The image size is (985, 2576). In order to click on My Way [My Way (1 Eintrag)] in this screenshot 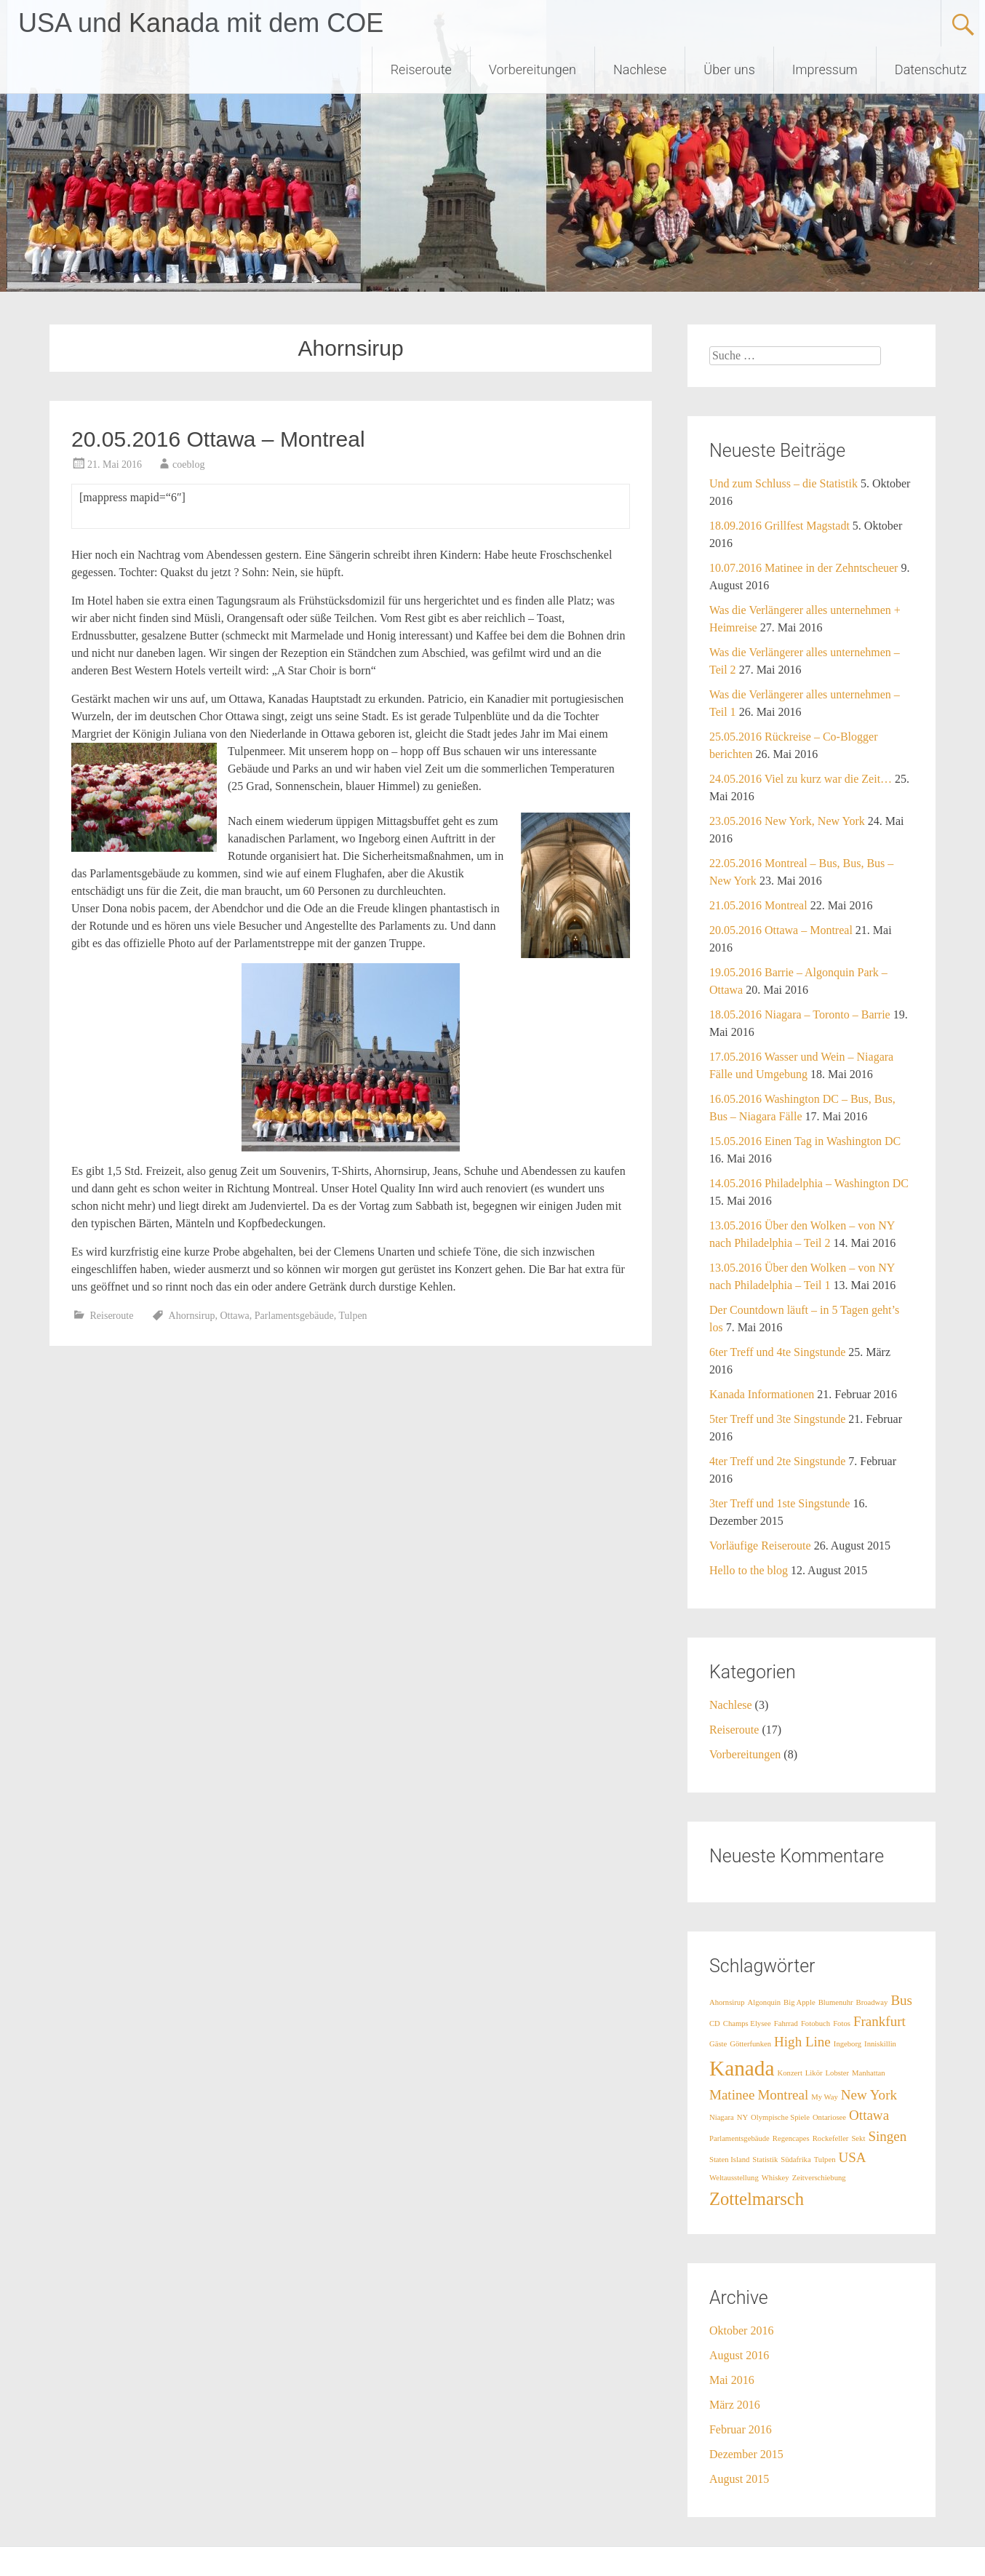, I will do `click(824, 2097)`.